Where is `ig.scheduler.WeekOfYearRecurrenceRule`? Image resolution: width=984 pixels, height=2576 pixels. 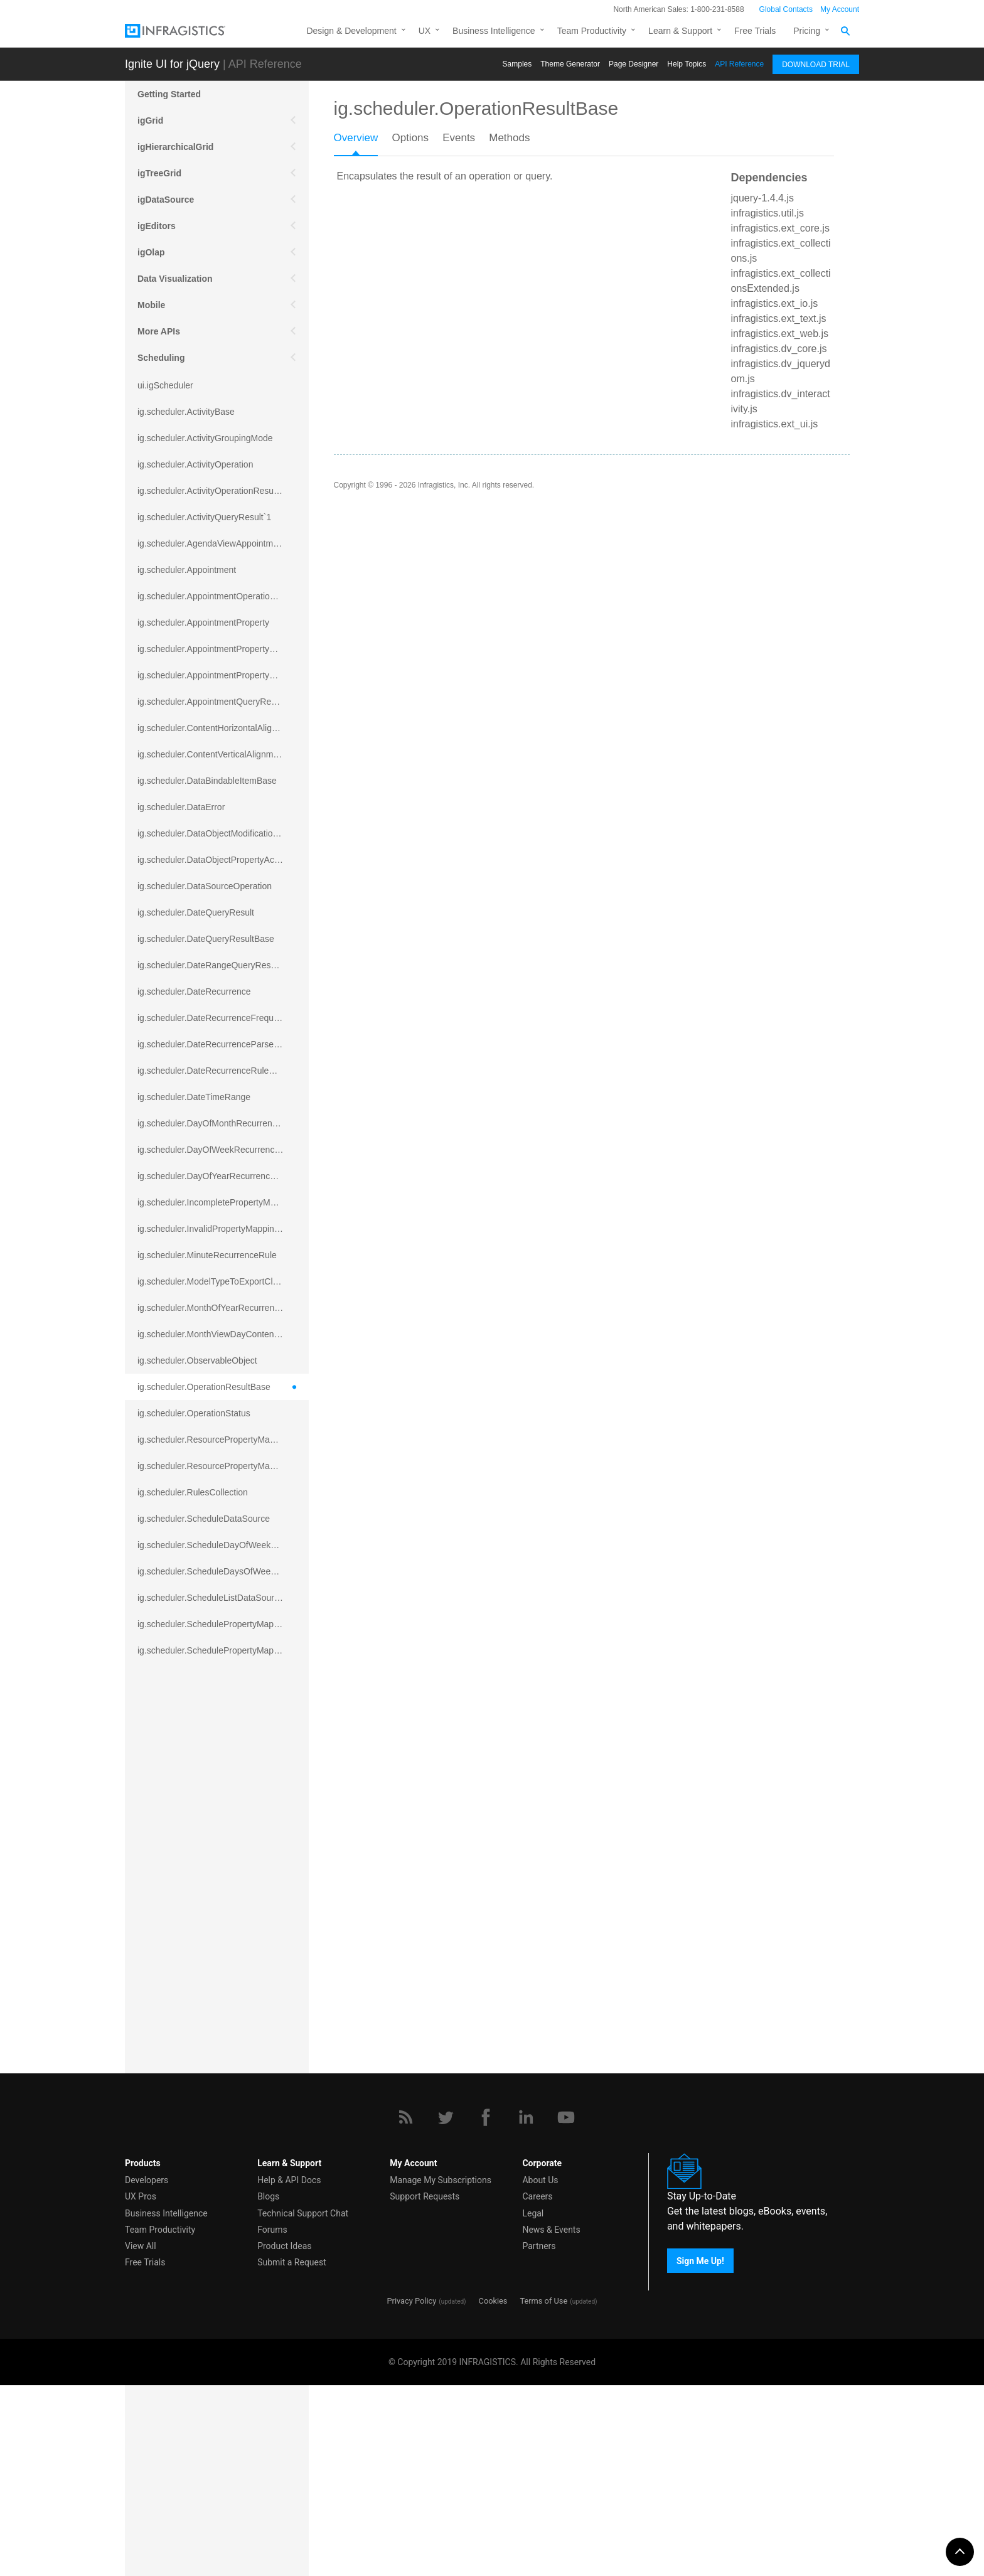
ig.scheduler.WeekOfYearRecurrenceRule is located at coordinates (218, 2072).